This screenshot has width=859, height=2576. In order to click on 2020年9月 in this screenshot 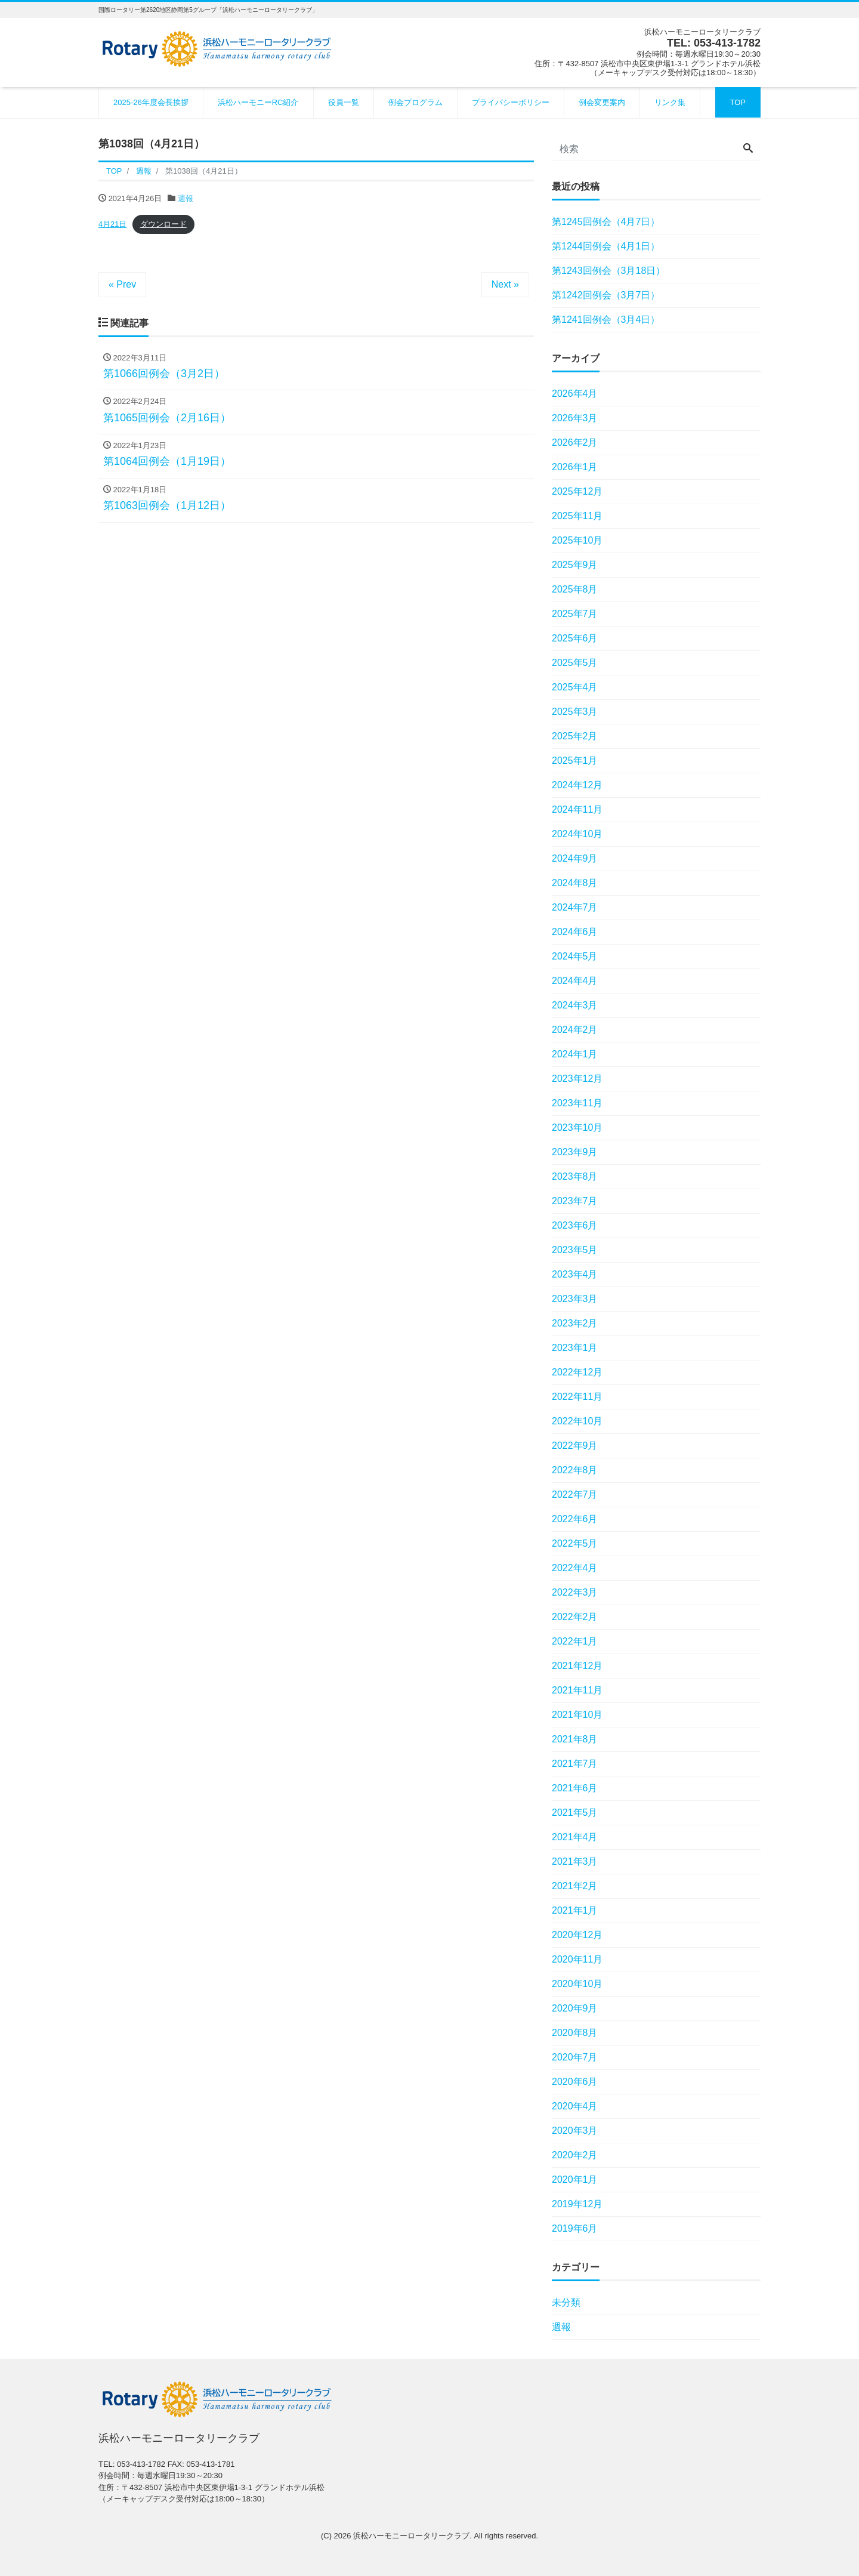, I will do `click(575, 2008)`.